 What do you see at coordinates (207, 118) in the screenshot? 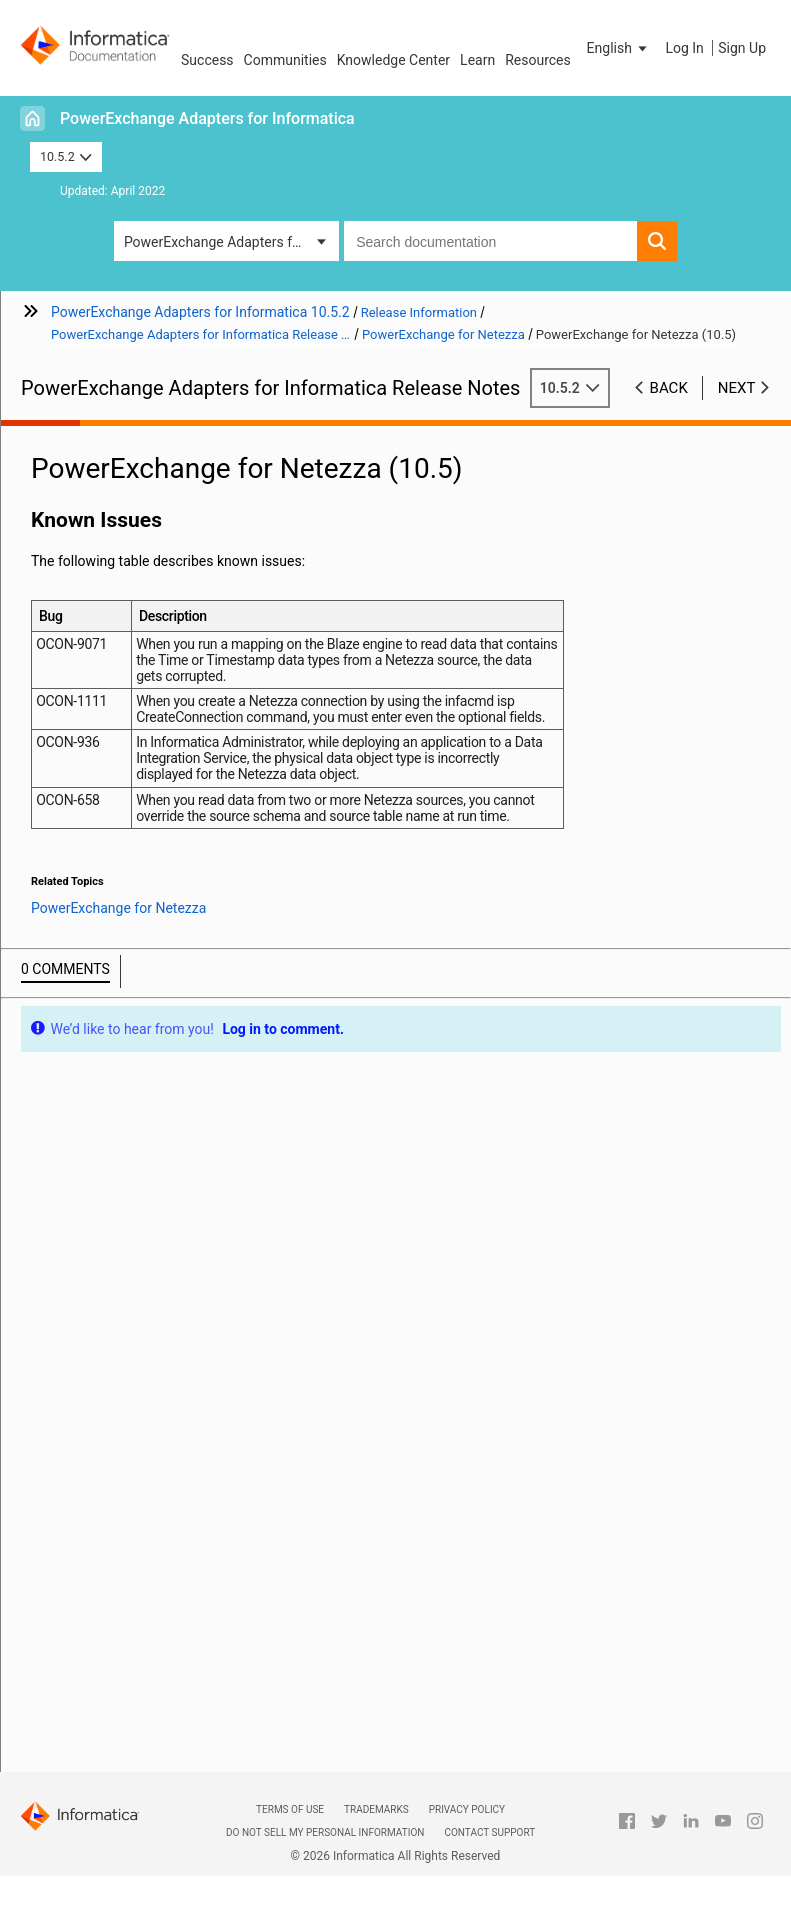
I see `PowerExchange Adapters for Informatica` at bounding box center [207, 118].